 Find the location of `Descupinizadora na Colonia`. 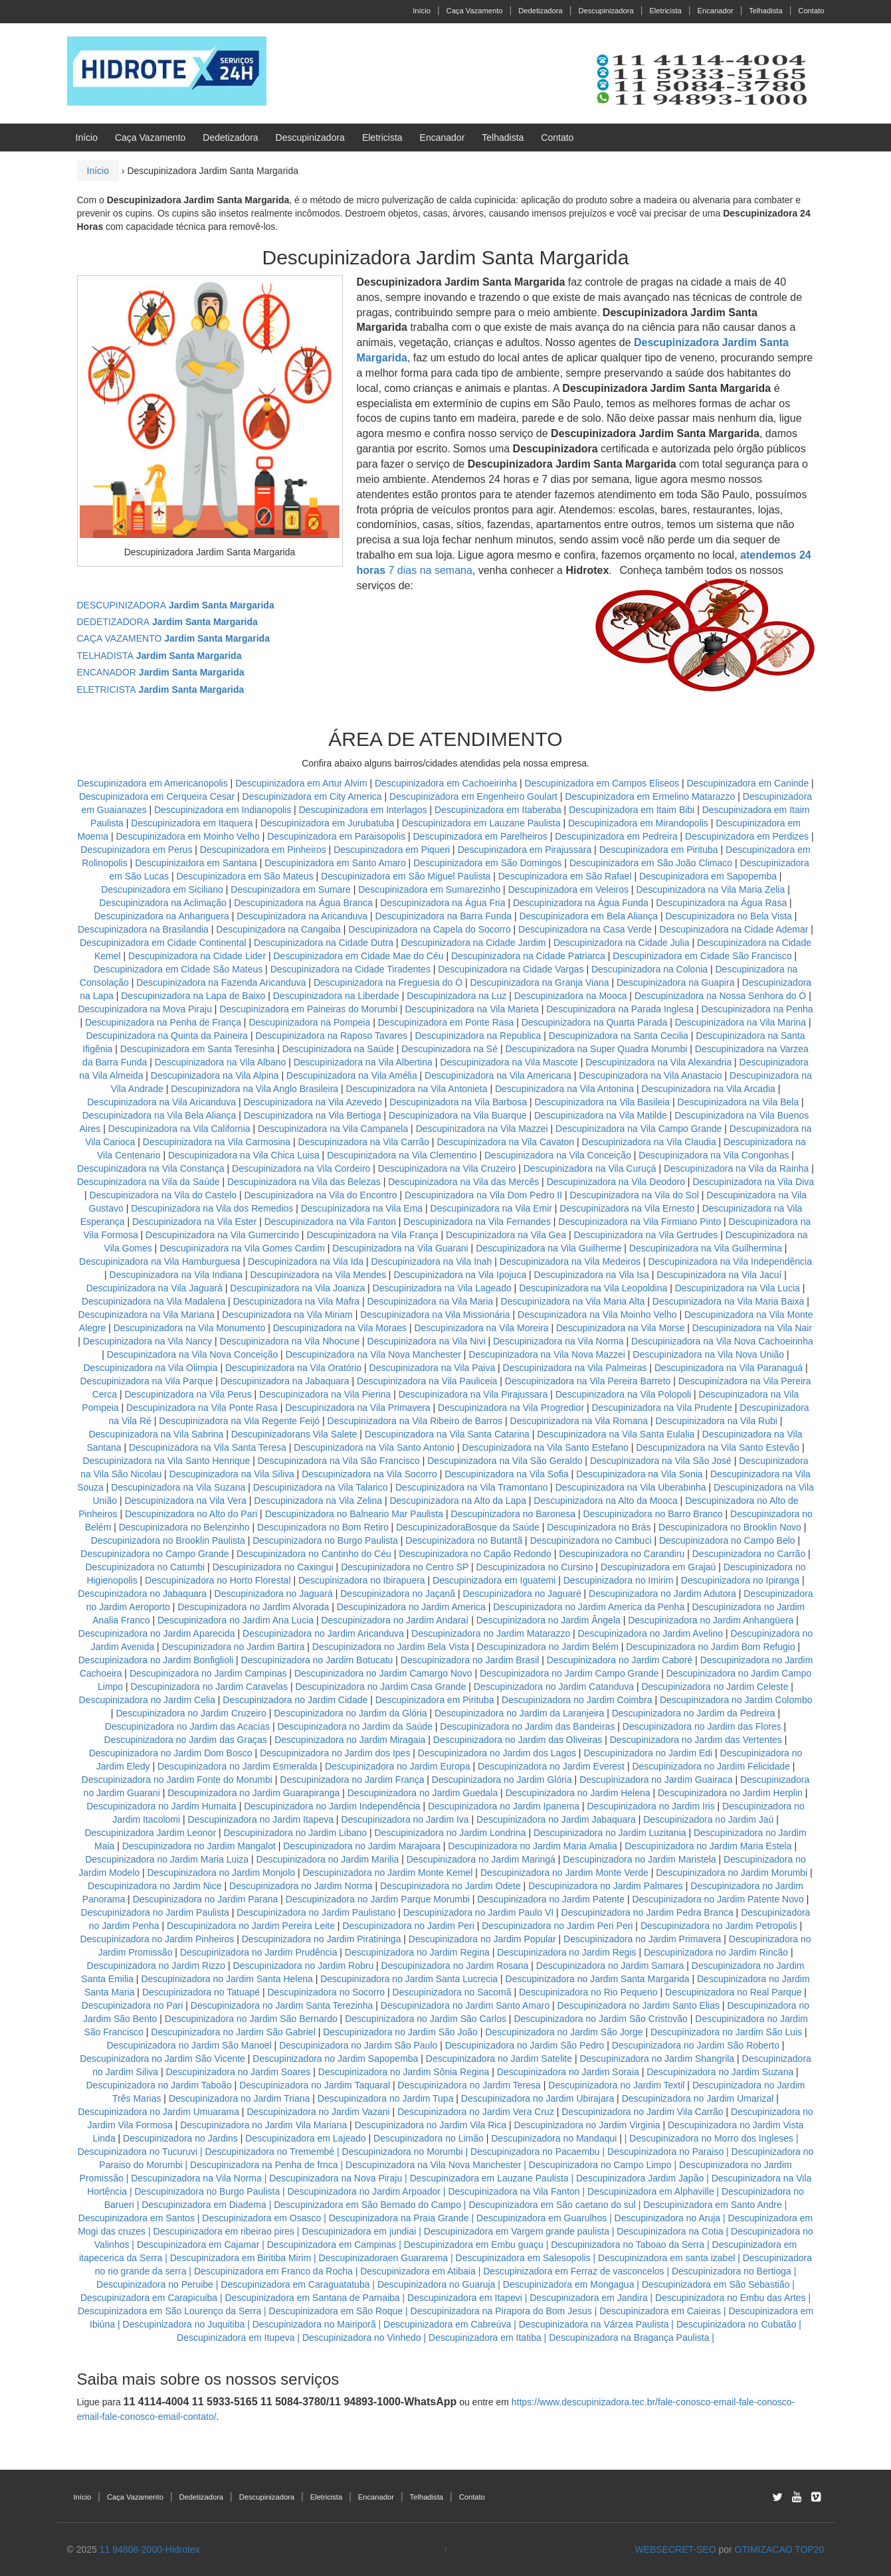

Descupinizadora na Colonia is located at coordinates (649, 969).